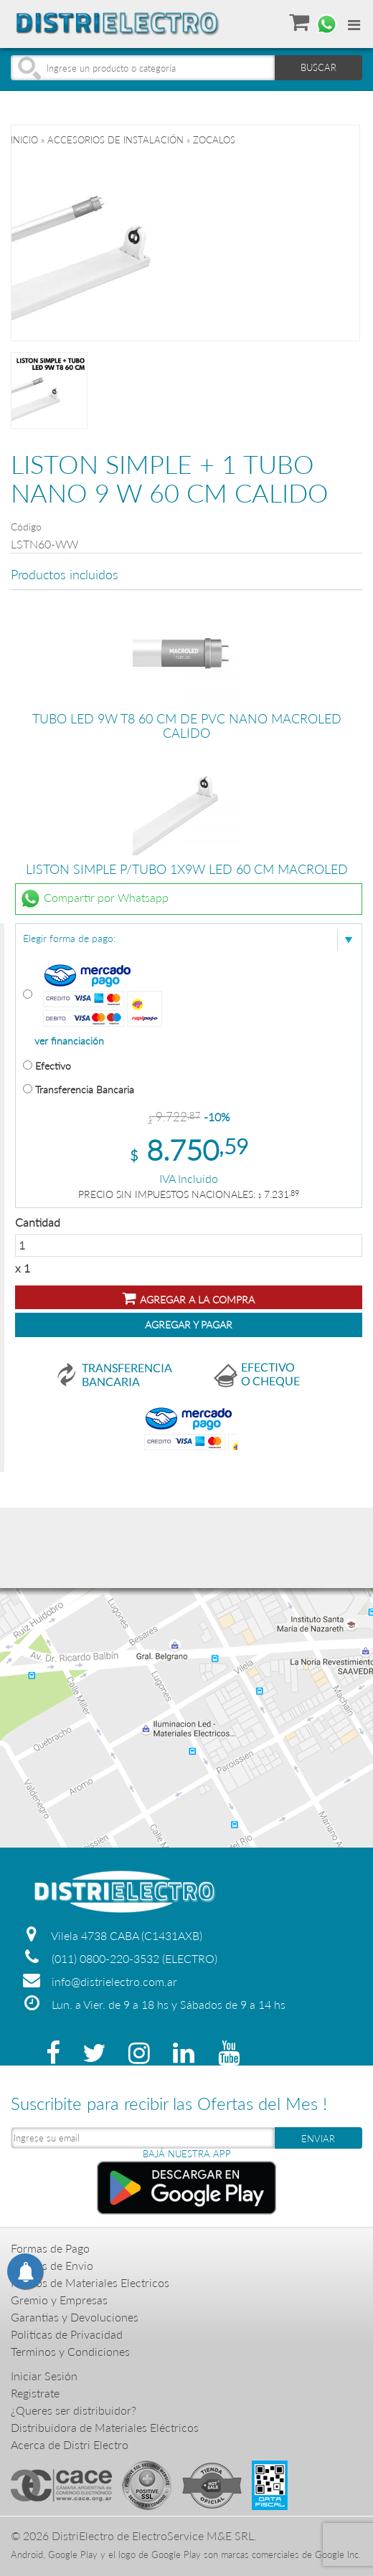 This screenshot has width=373, height=2576. What do you see at coordinates (318, 67) in the screenshot?
I see `BUSCAR` at bounding box center [318, 67].